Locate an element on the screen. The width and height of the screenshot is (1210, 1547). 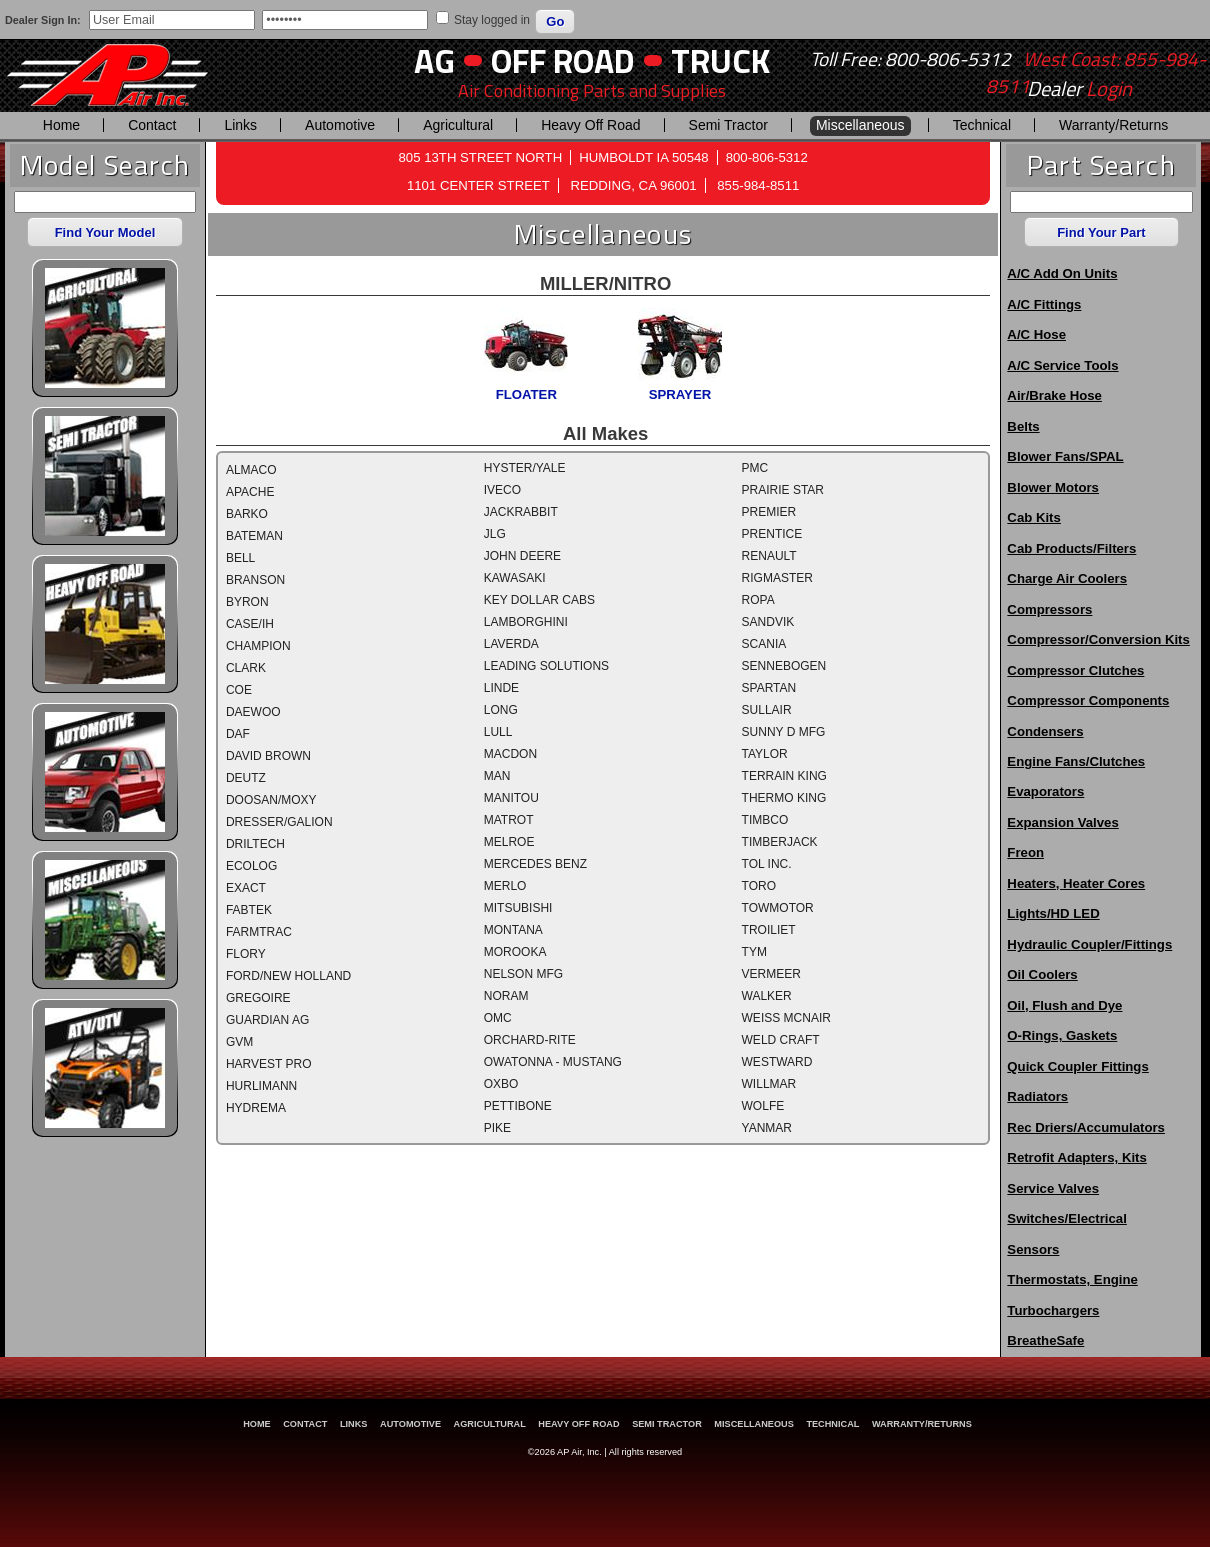
HYDREMA is located at coordinates (256, 1108).